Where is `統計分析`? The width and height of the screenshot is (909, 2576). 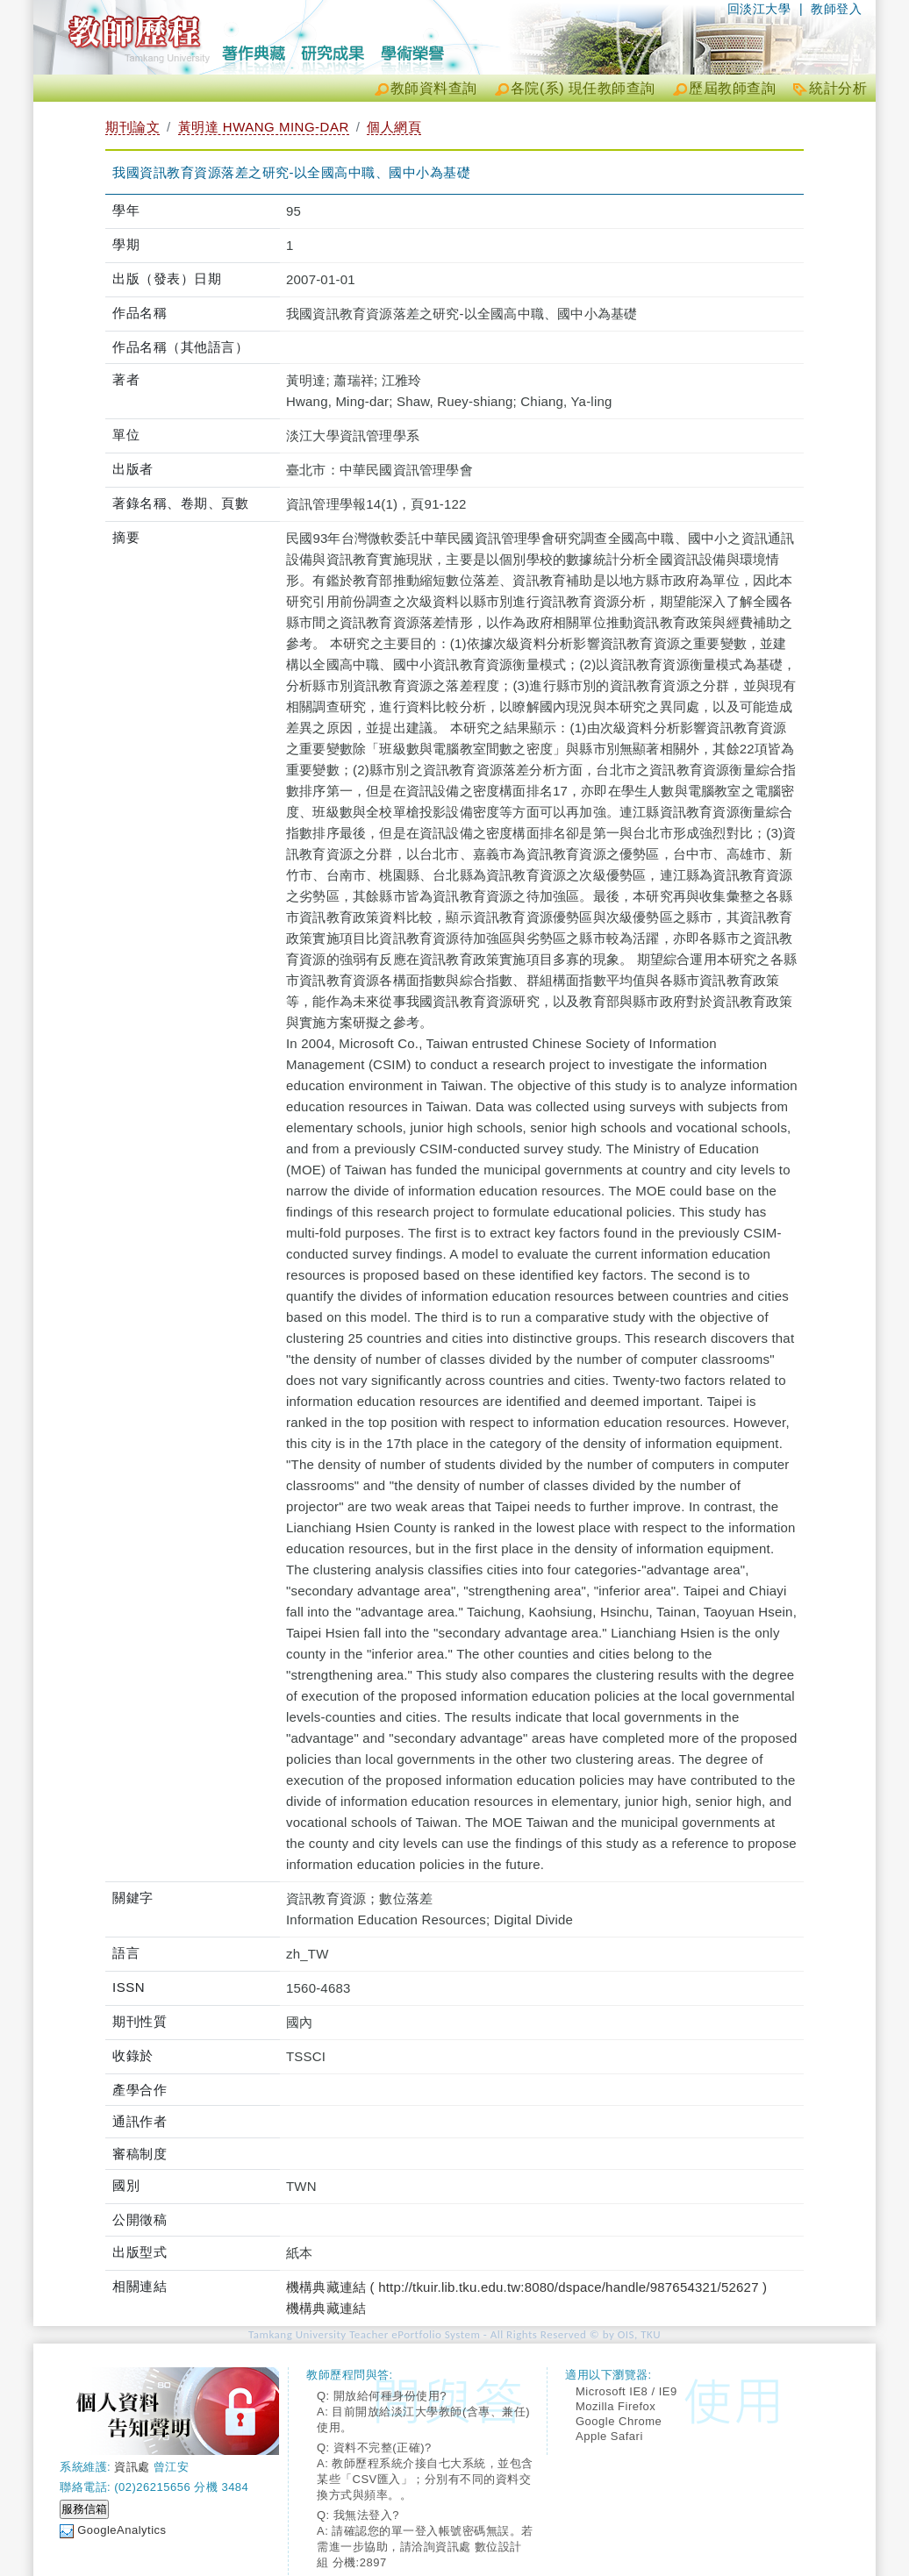
統計分析 is located at coordinates (838, 88).